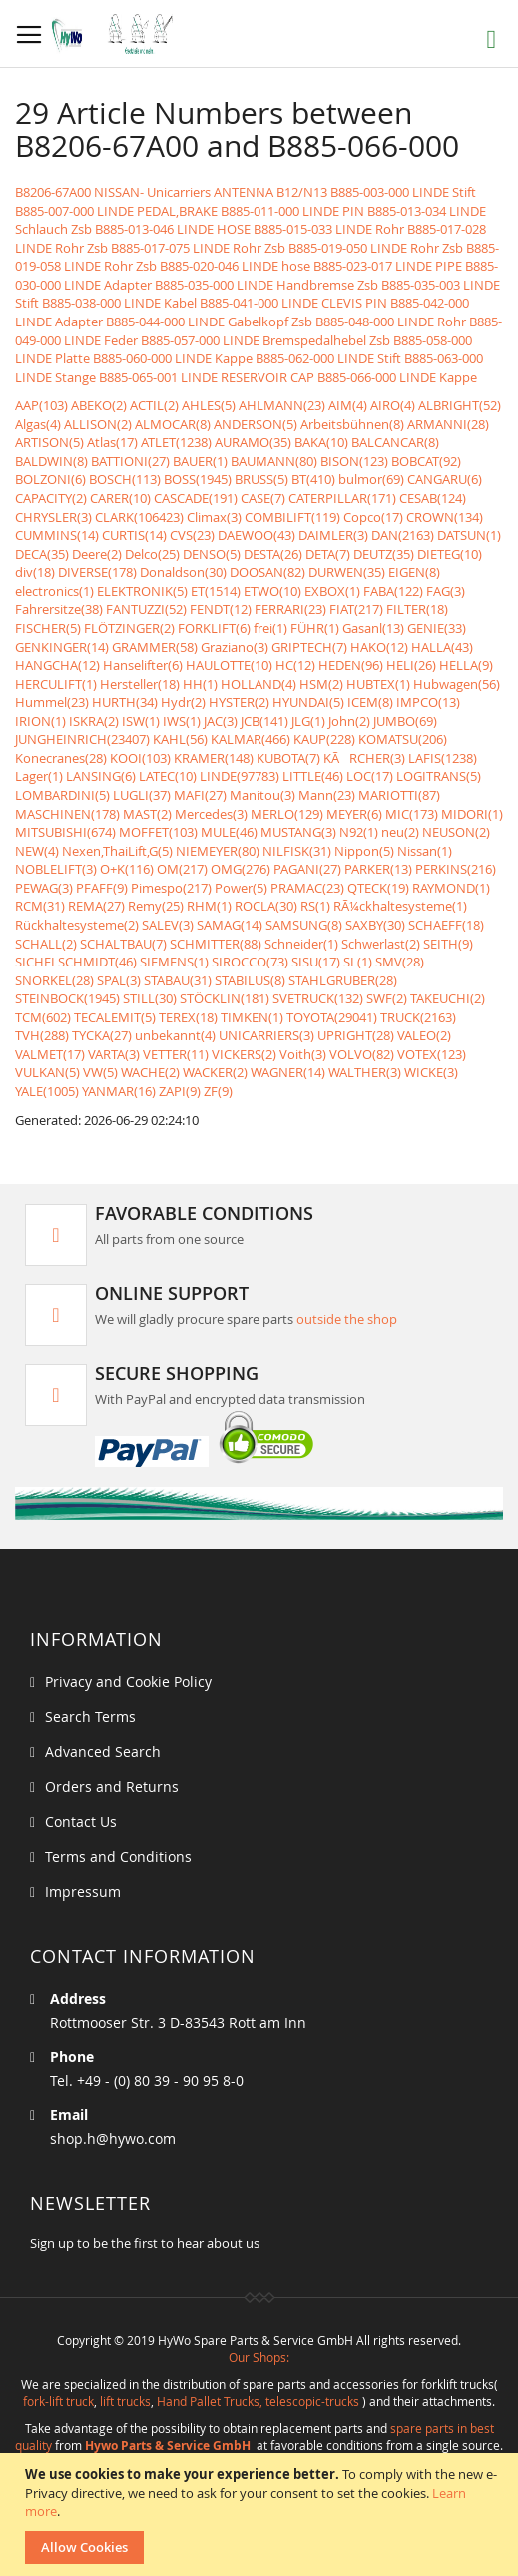 The width and height of the screenshot is (518, 2576). I want to click on DEUTZ(35), so click(383, 554).